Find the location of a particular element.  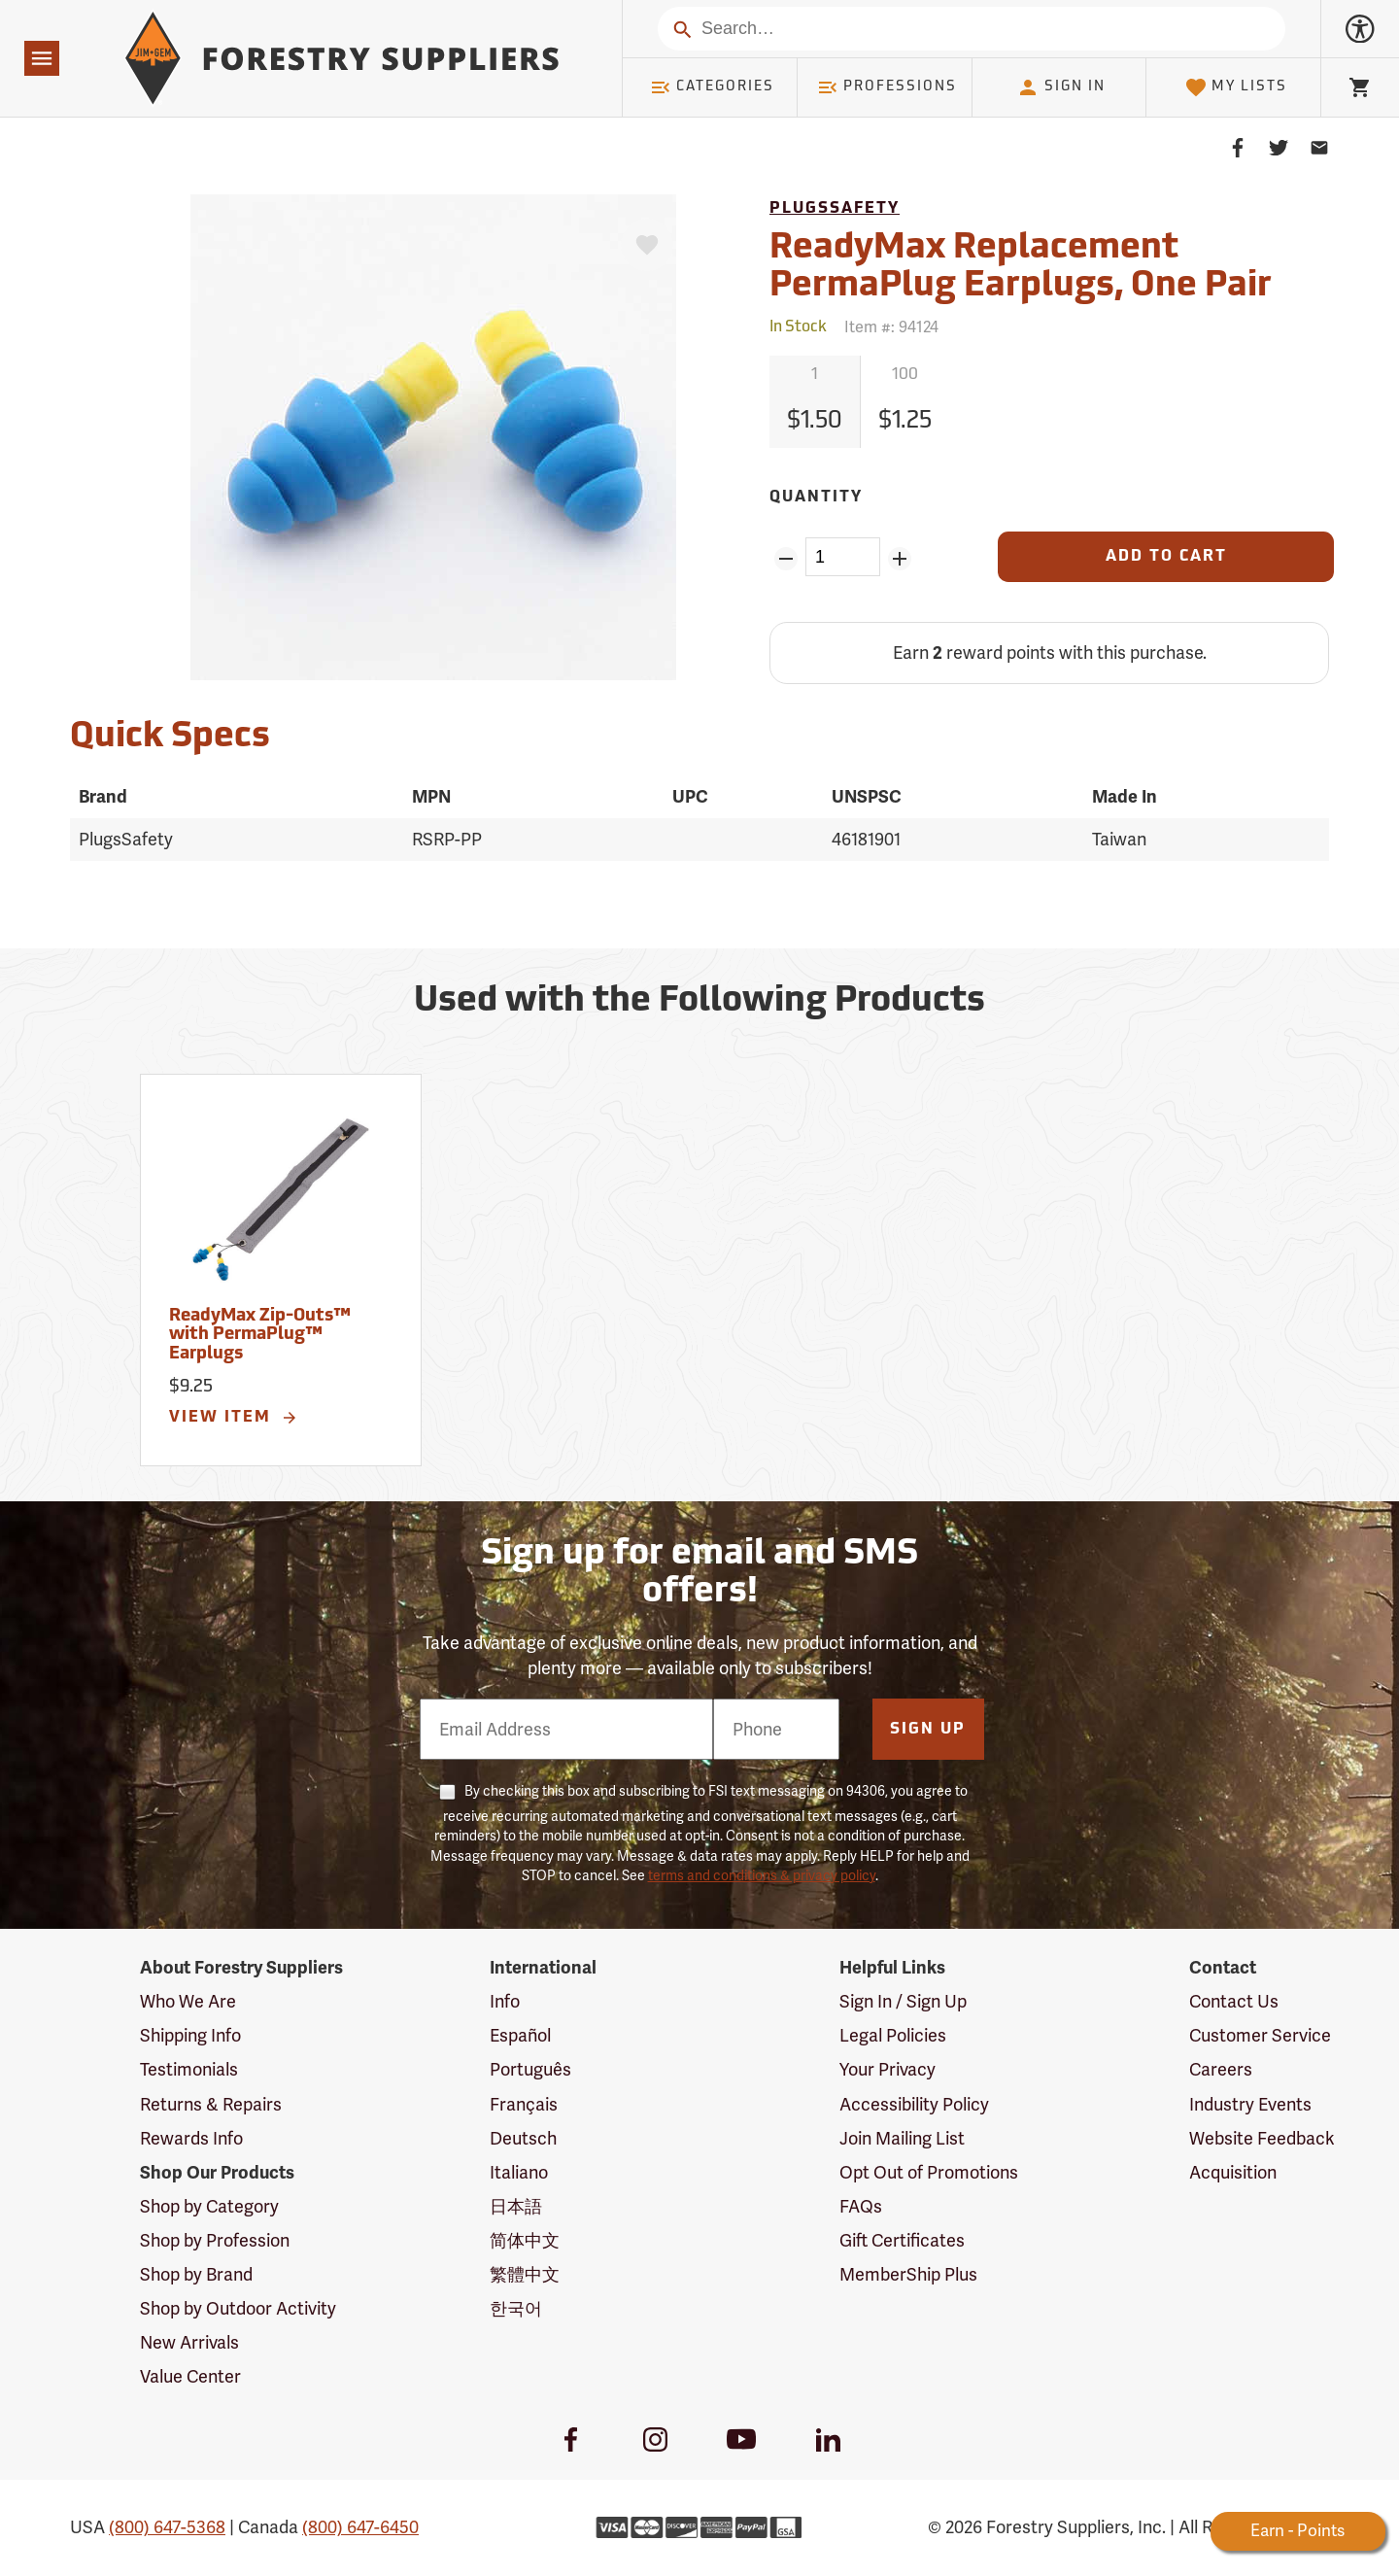

Info is located at coordinates (505, 2001).